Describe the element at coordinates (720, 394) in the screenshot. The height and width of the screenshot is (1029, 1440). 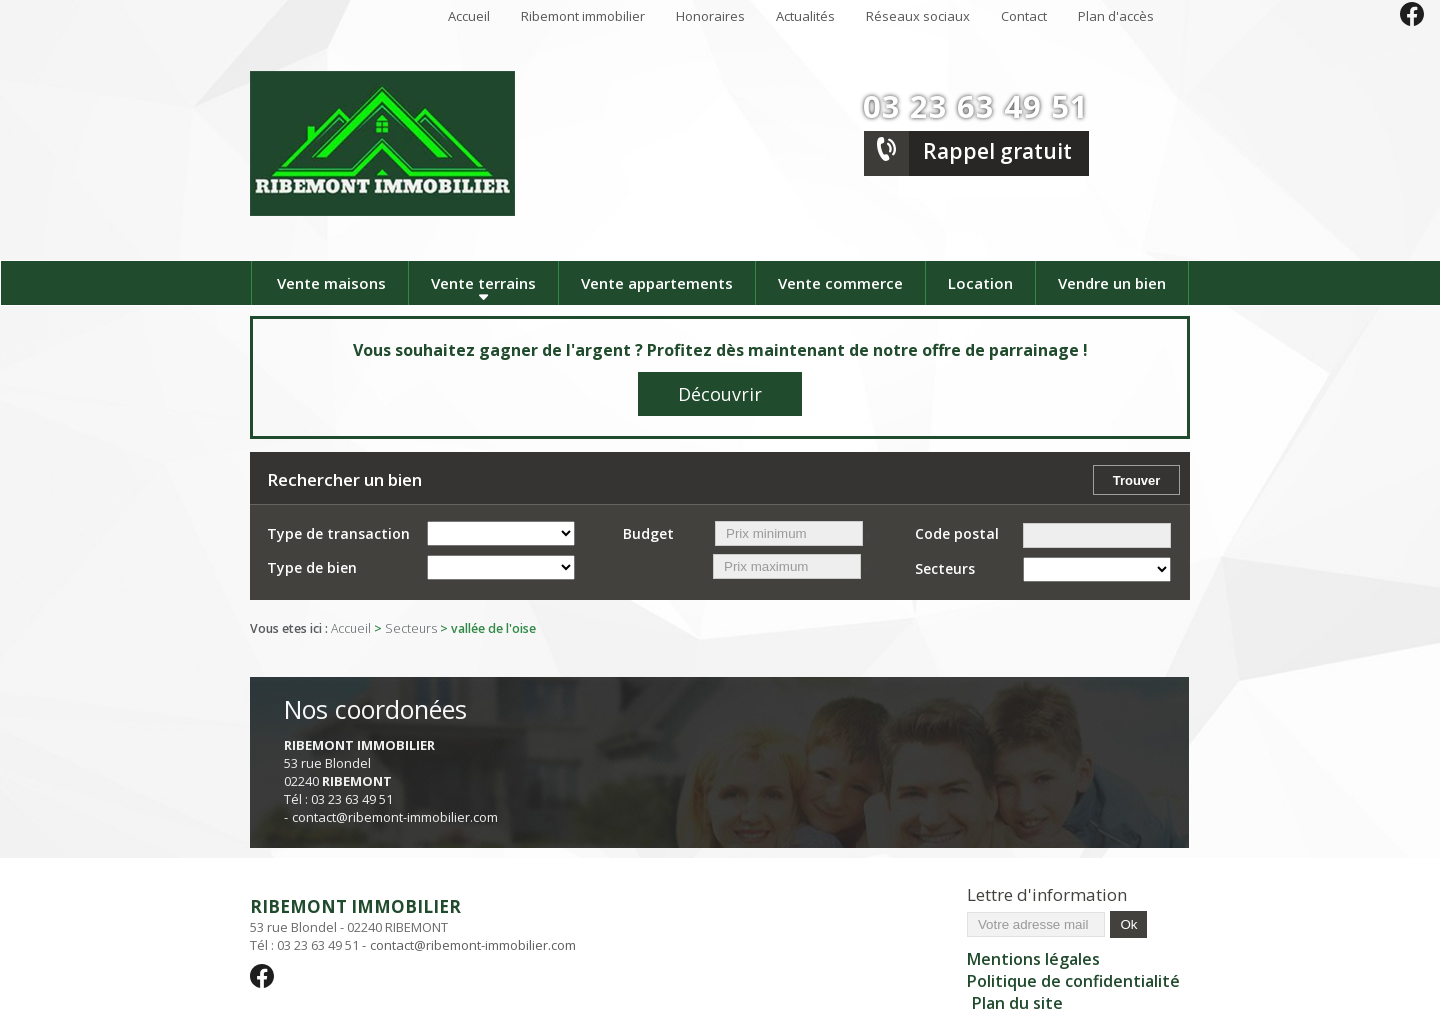
I see `Découvrir` at that location.